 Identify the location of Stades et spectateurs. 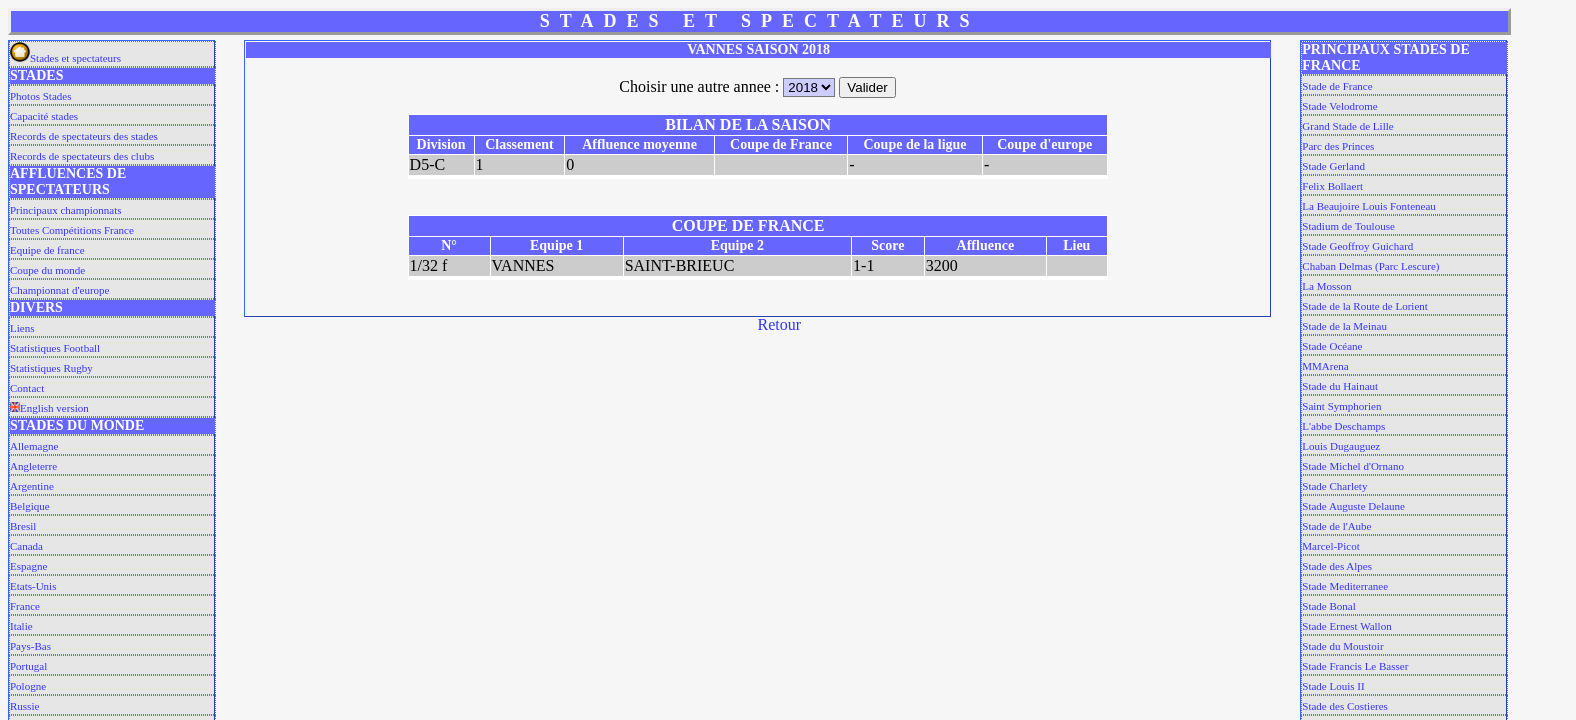
(65, 58).